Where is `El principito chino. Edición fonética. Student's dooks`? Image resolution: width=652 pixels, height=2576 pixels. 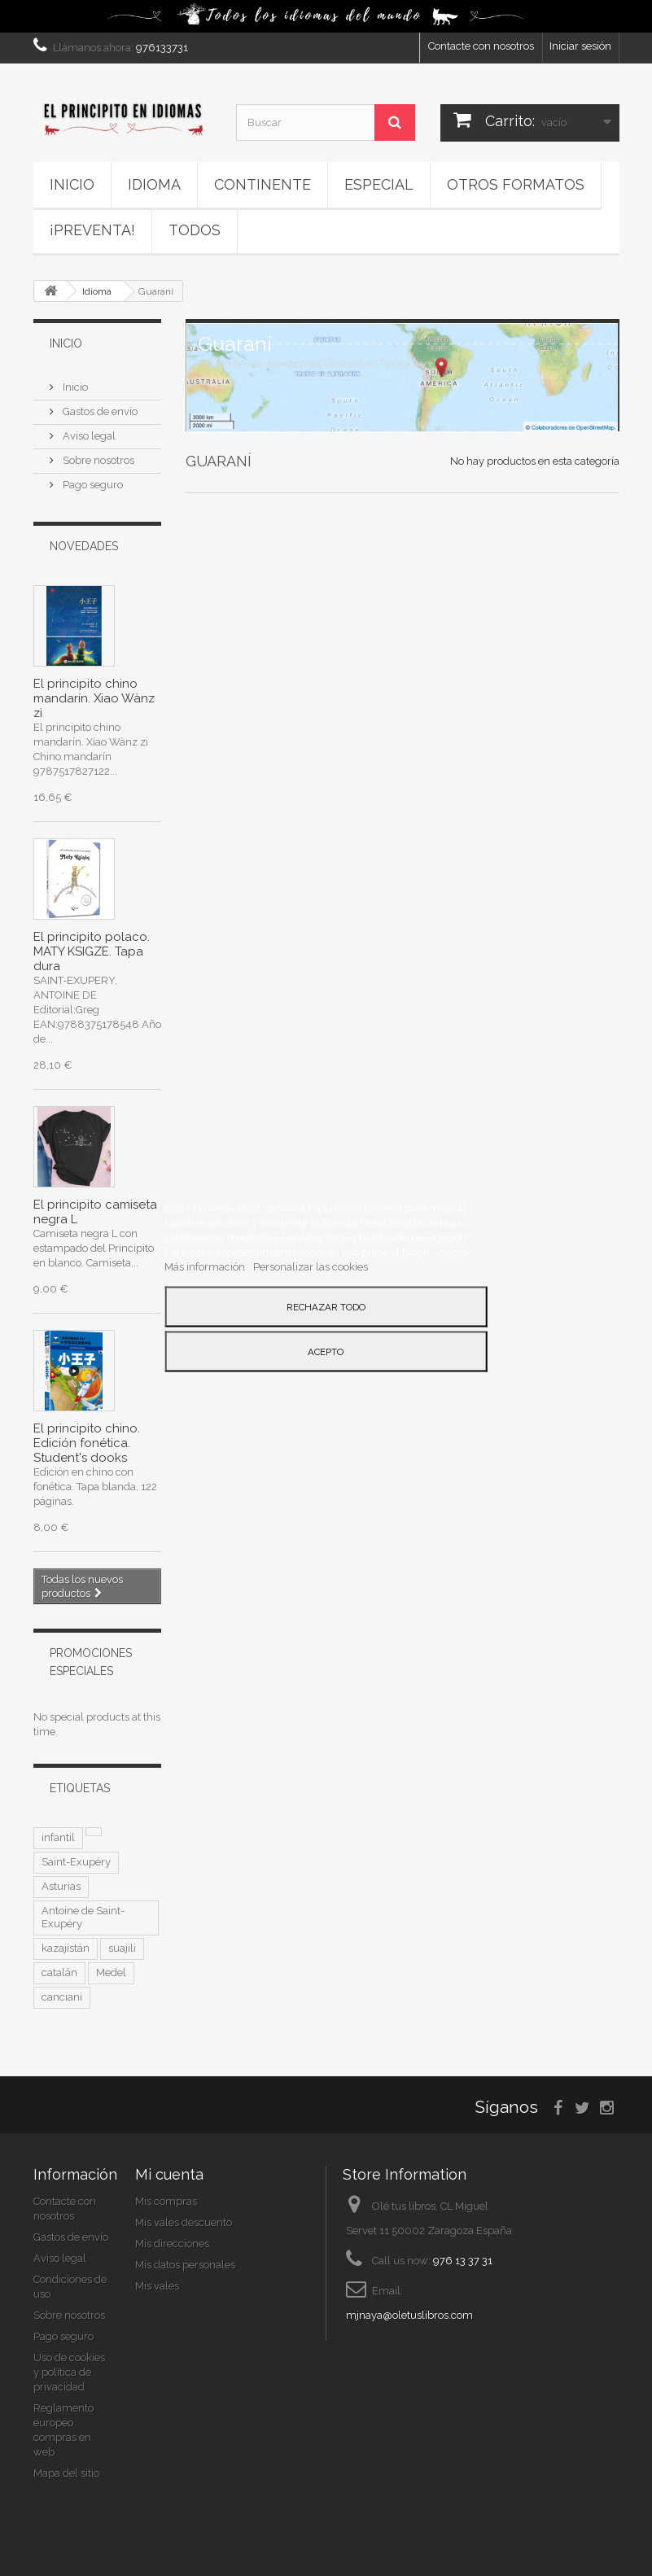 El principito chino. Edición fonética. Student's dooks is located at coordinates (86, 1443).